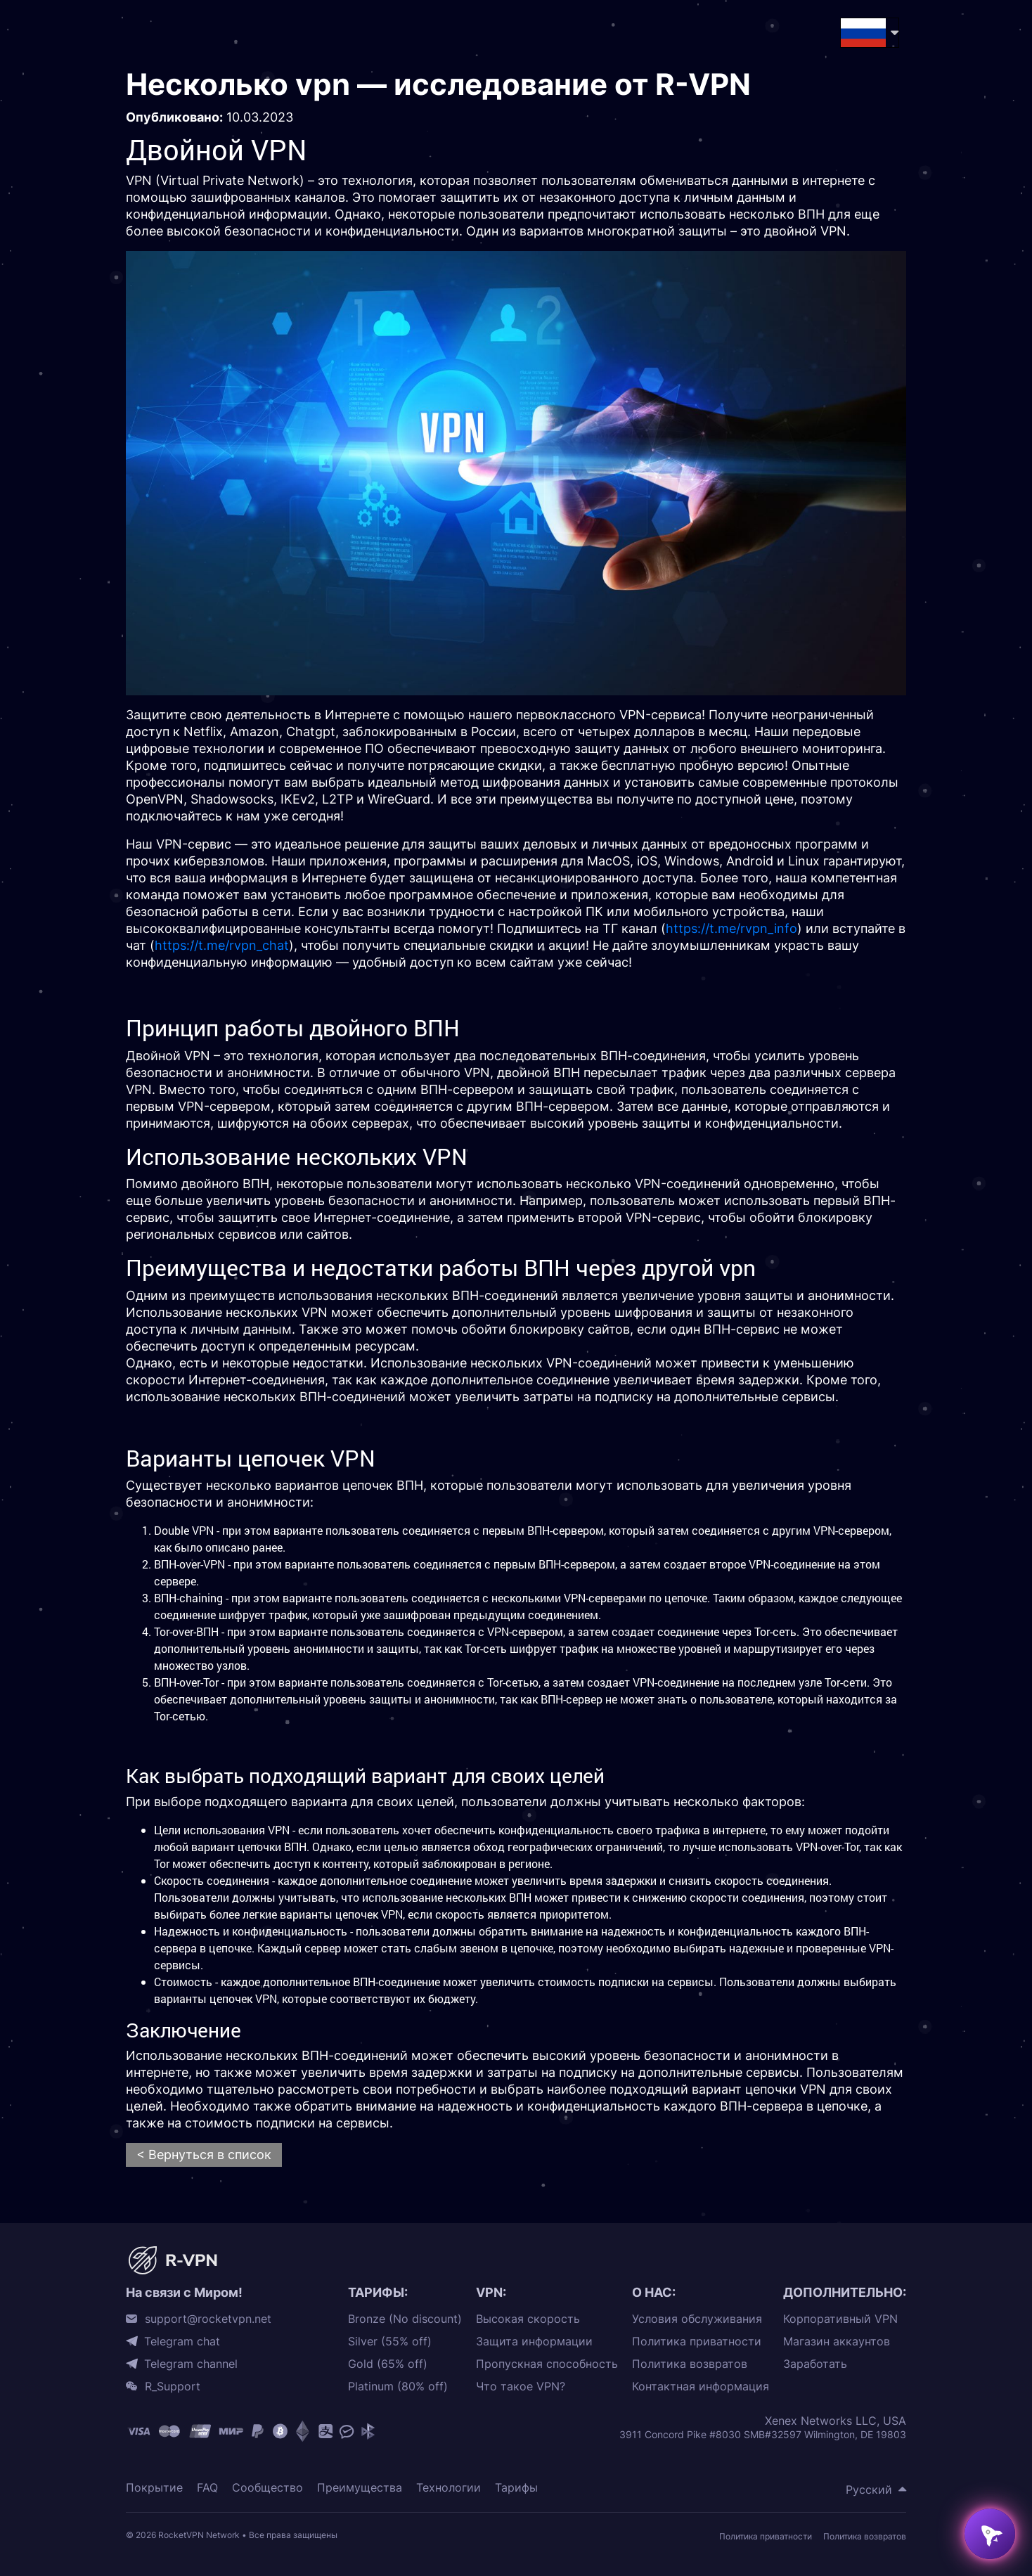  What do you see at coordinates (398, 2386) in the screenshot?
I see `Platinum (80% off)` at bounding box center [398, 2386].